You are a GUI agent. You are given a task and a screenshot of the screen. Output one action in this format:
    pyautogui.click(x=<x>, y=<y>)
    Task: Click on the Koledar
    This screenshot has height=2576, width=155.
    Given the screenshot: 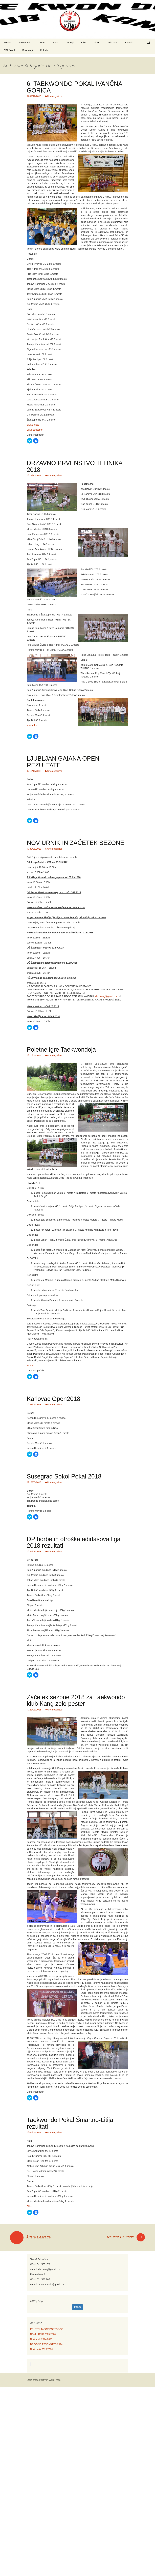 What is the action you would take?
    pyautogui.click(x=44, y=50)
    